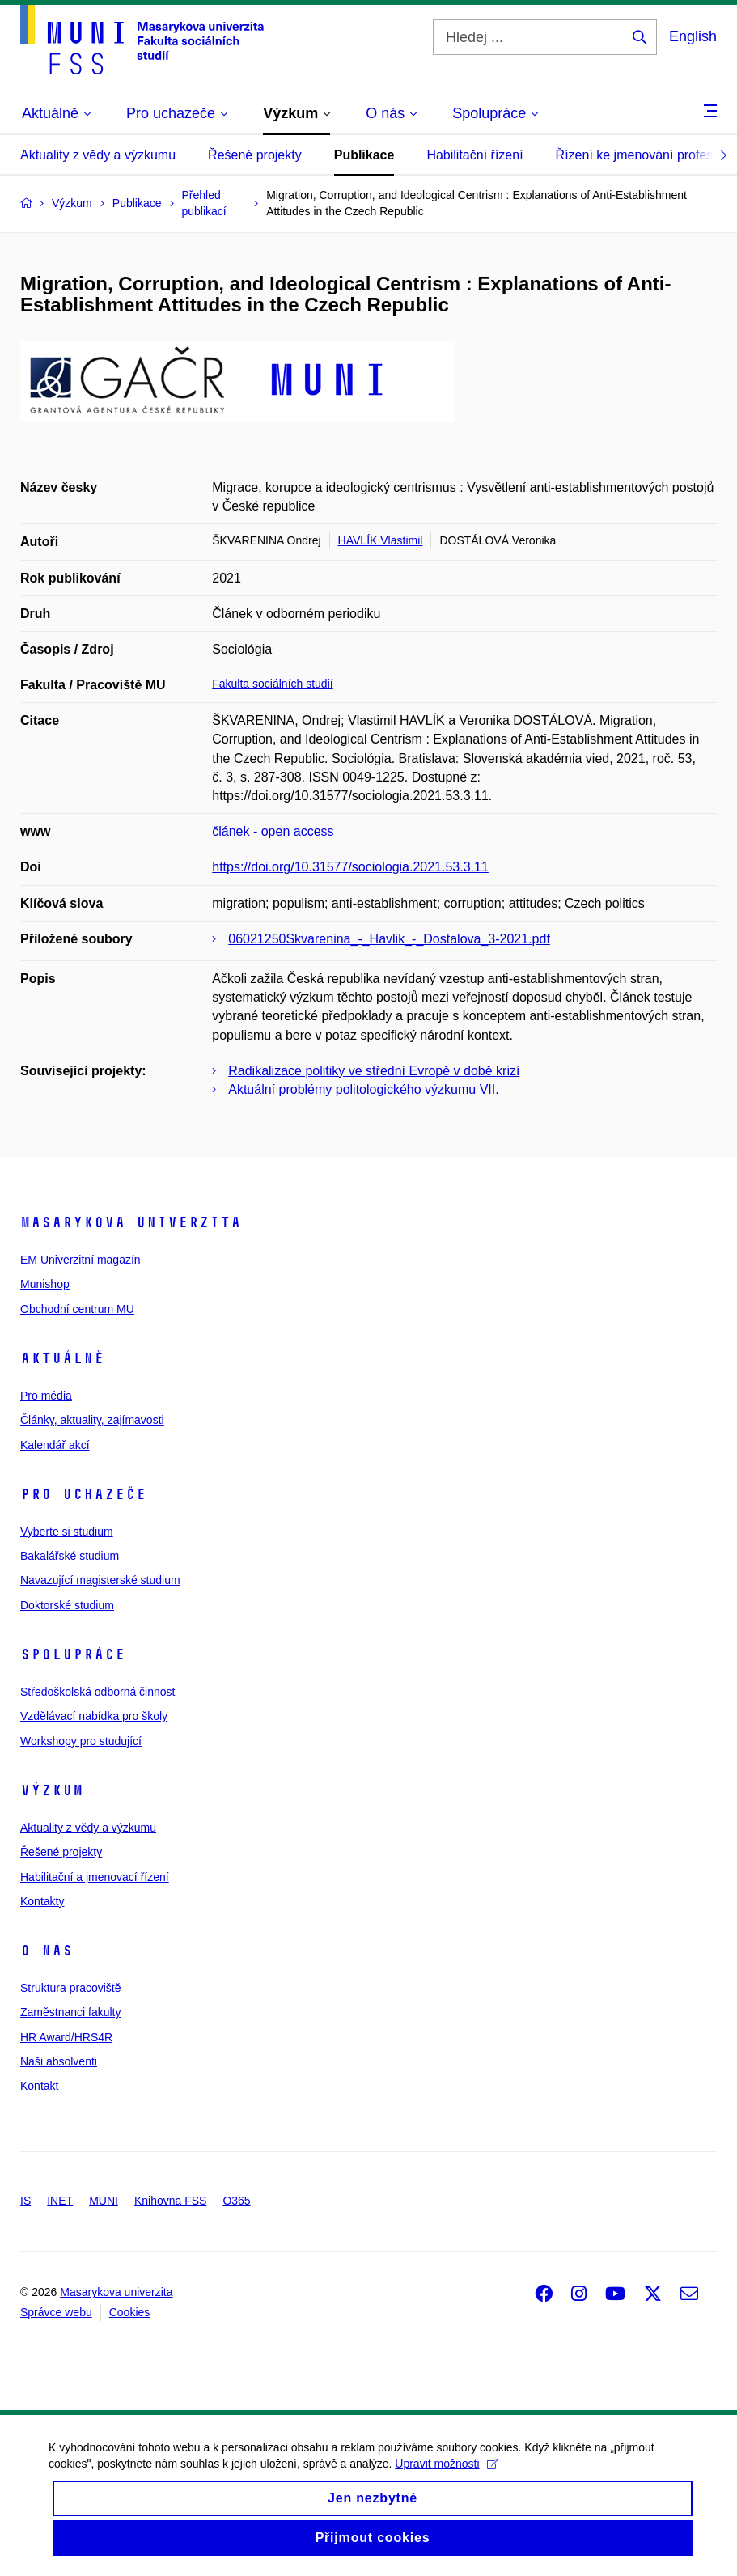  I want to click on Pro uchazeče, so click(83, 1494).